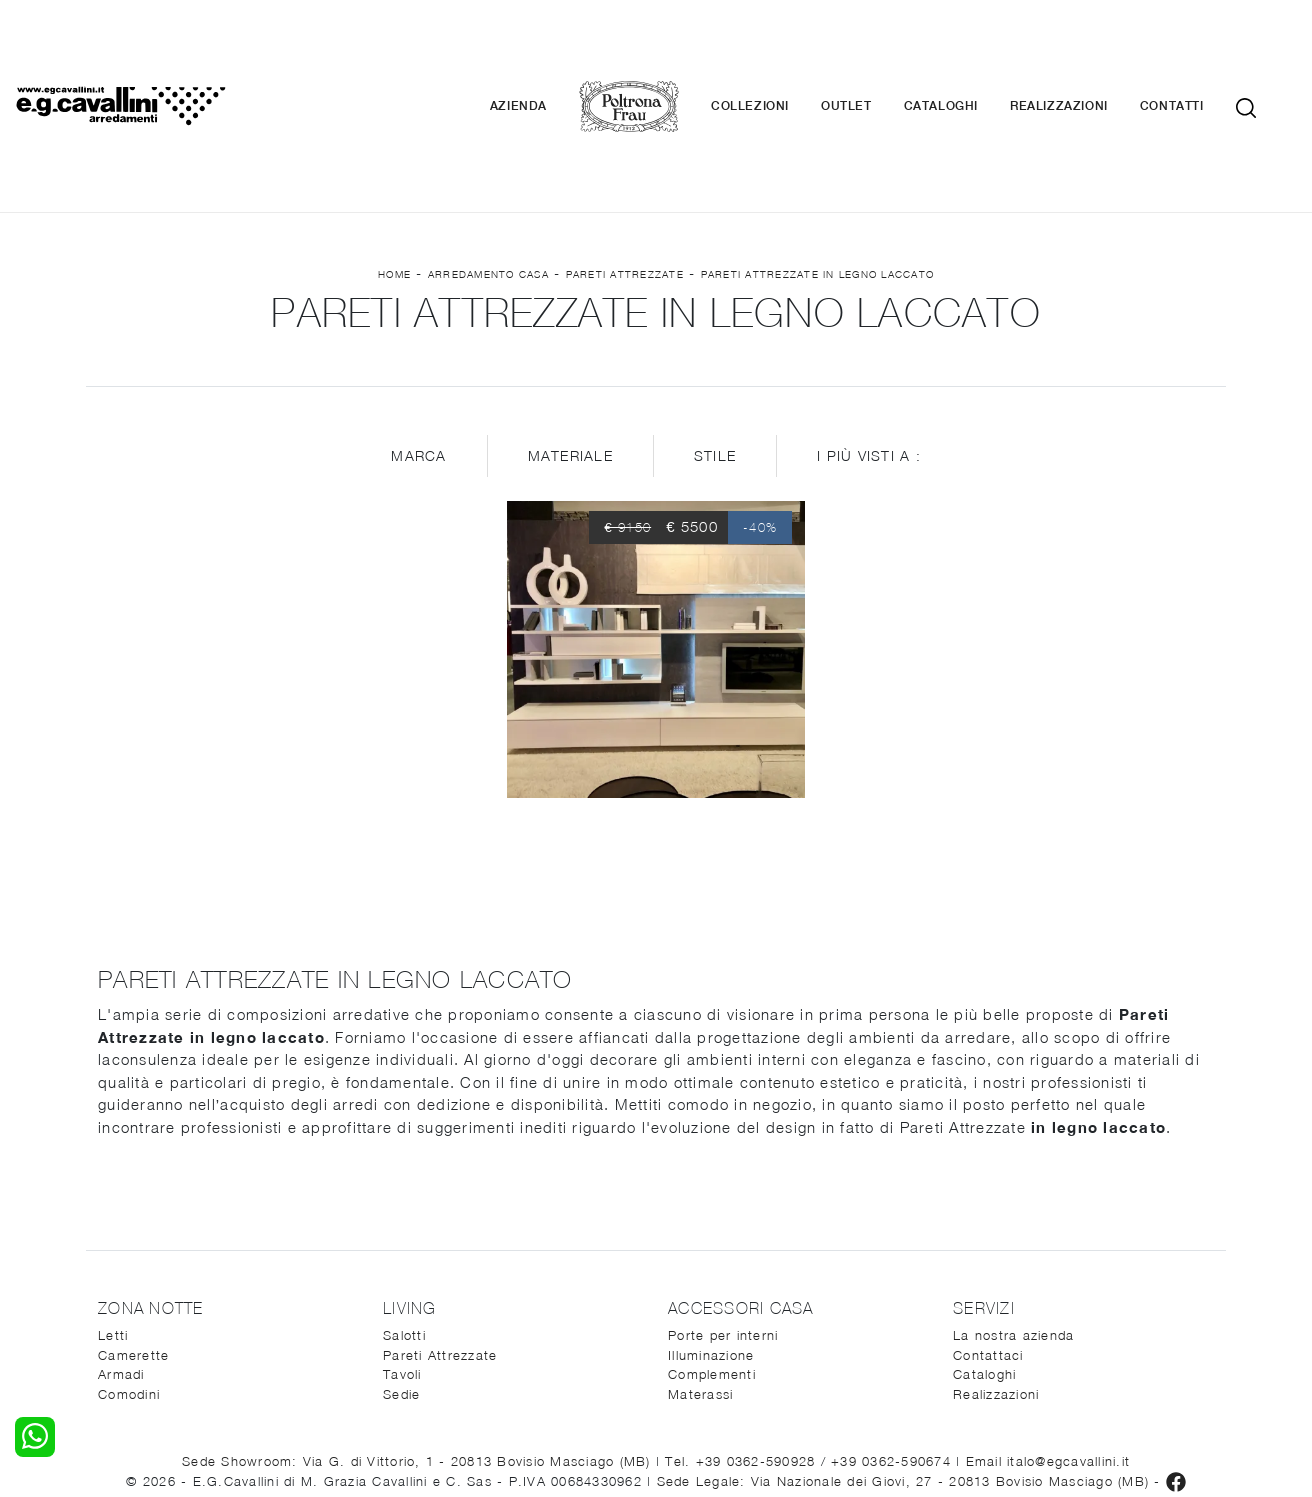 This screenshot has width=1312, height=1497. Describe the element at coordinates (969, 50) in the screenshot. I see `Cataloghi` at that location.